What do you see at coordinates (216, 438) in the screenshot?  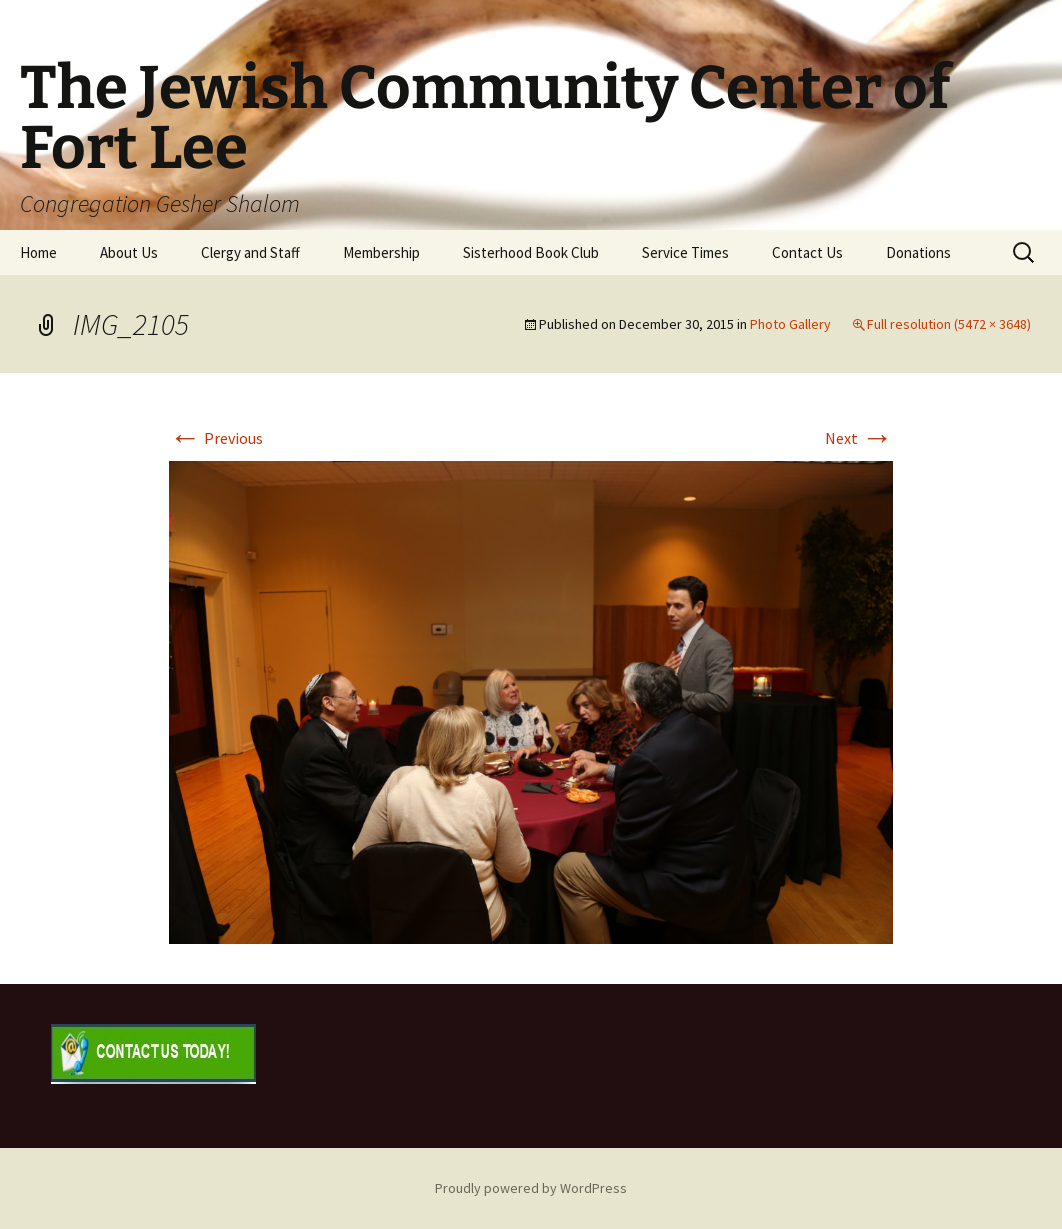 I see `Previous` at bounding box center [216, 438].